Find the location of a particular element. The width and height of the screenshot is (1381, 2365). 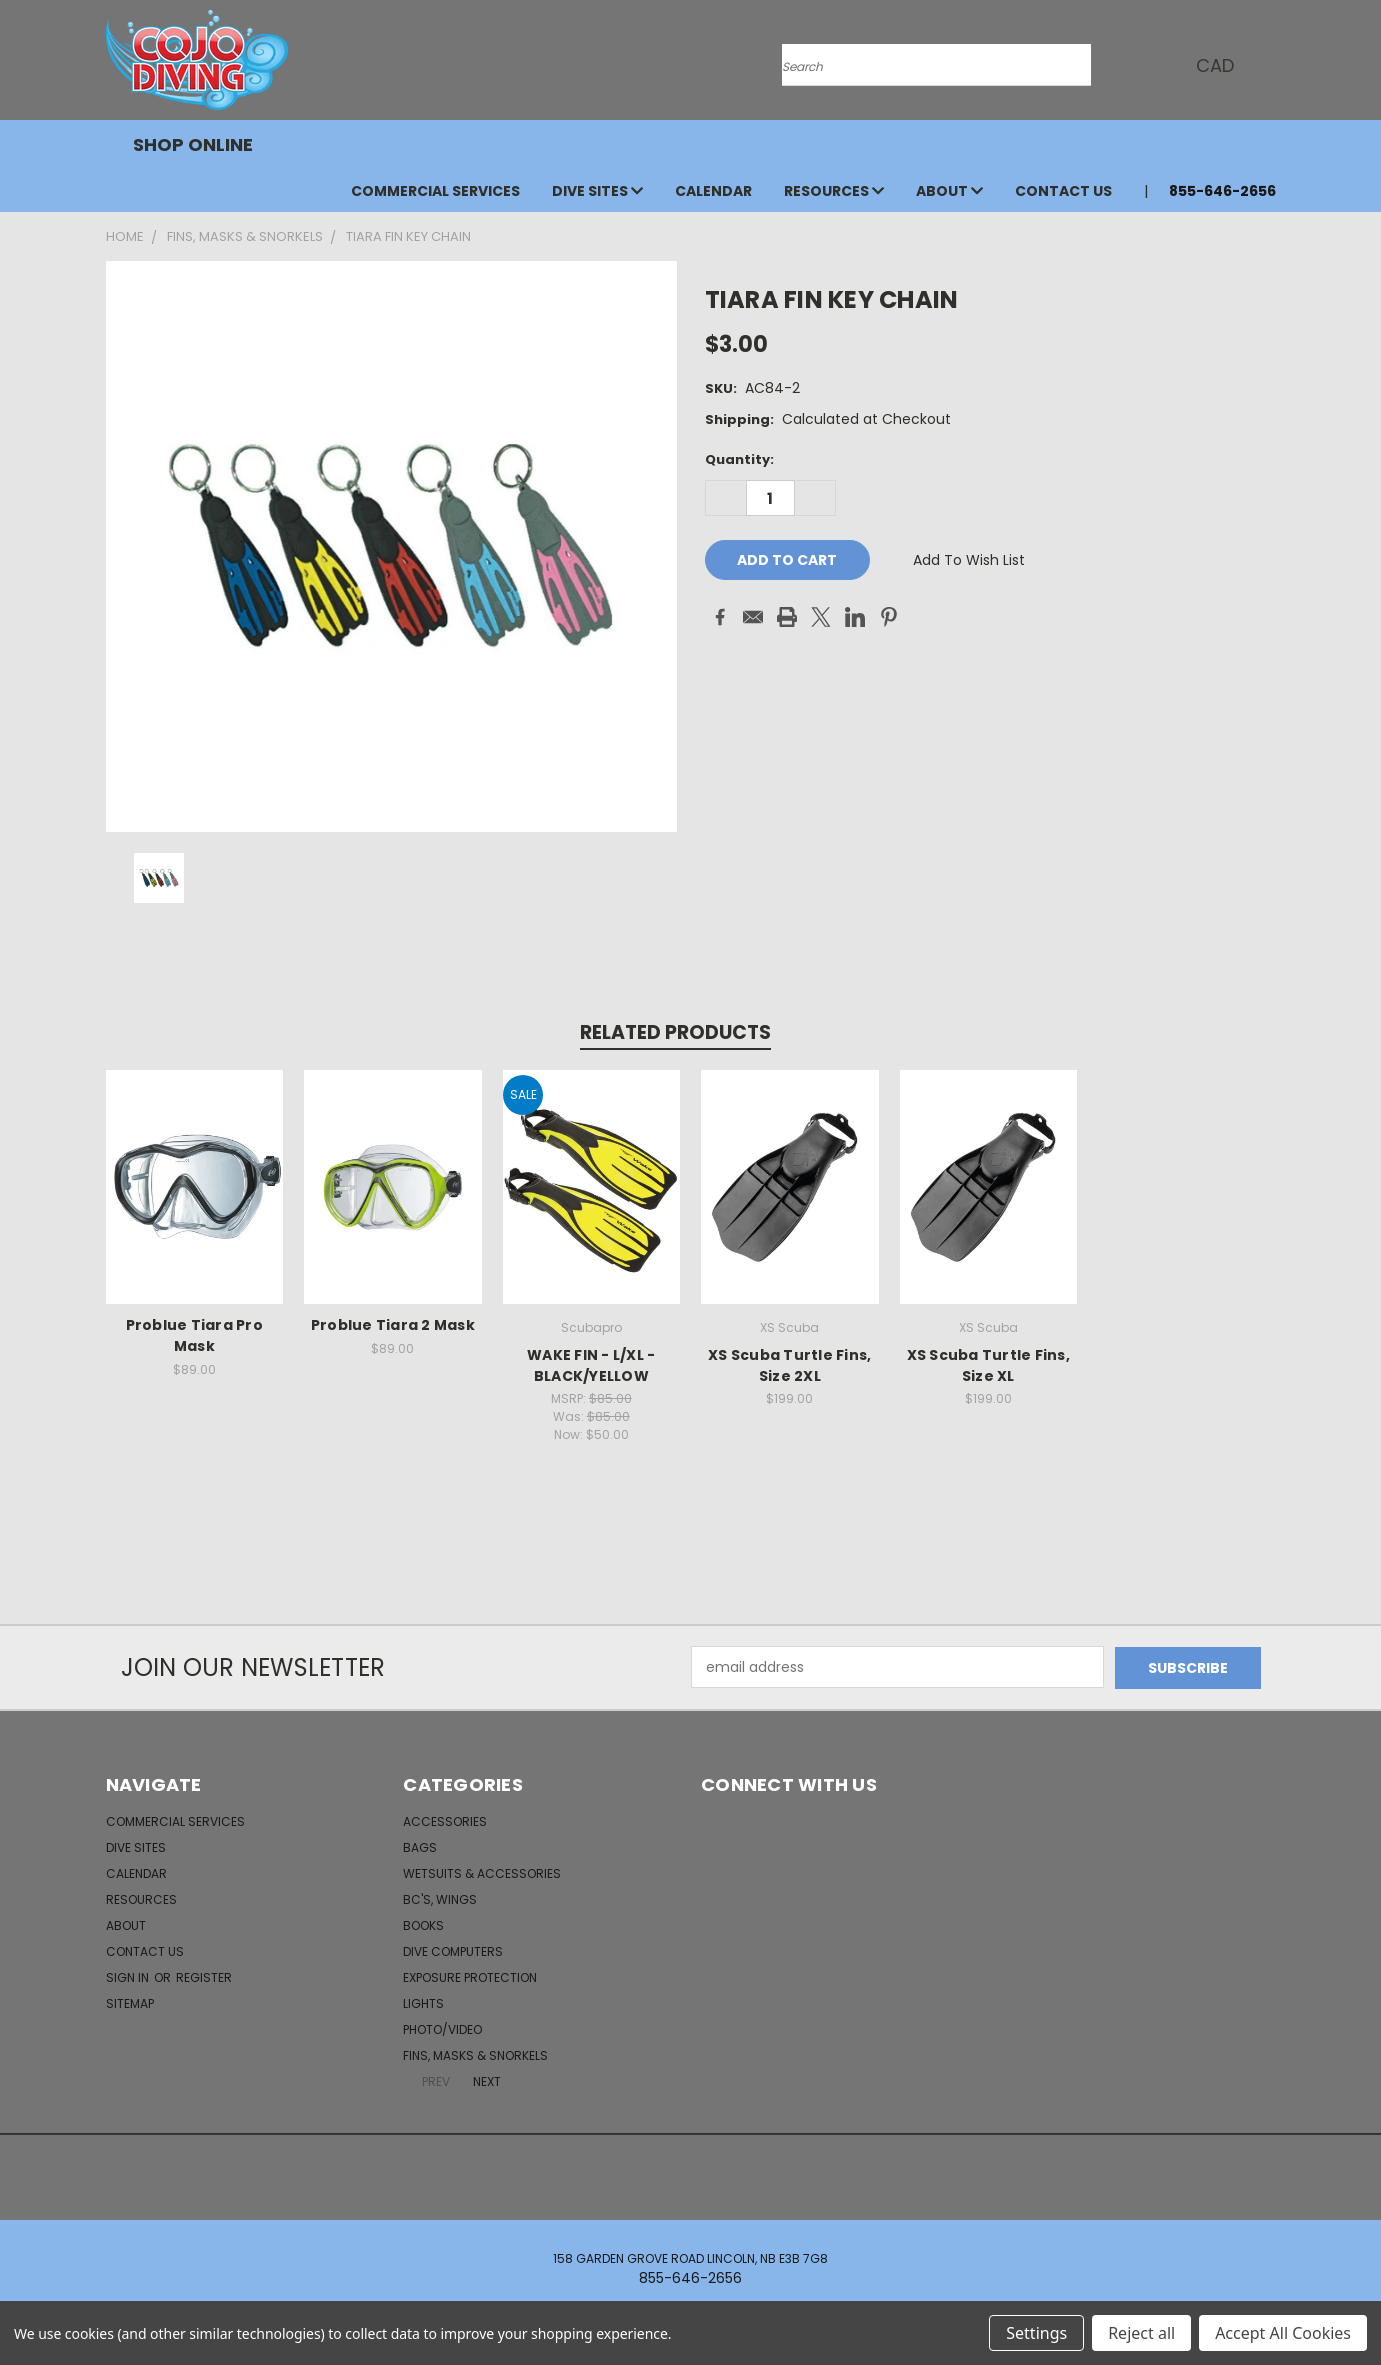

Calendar is located at coordinates (713, 191).